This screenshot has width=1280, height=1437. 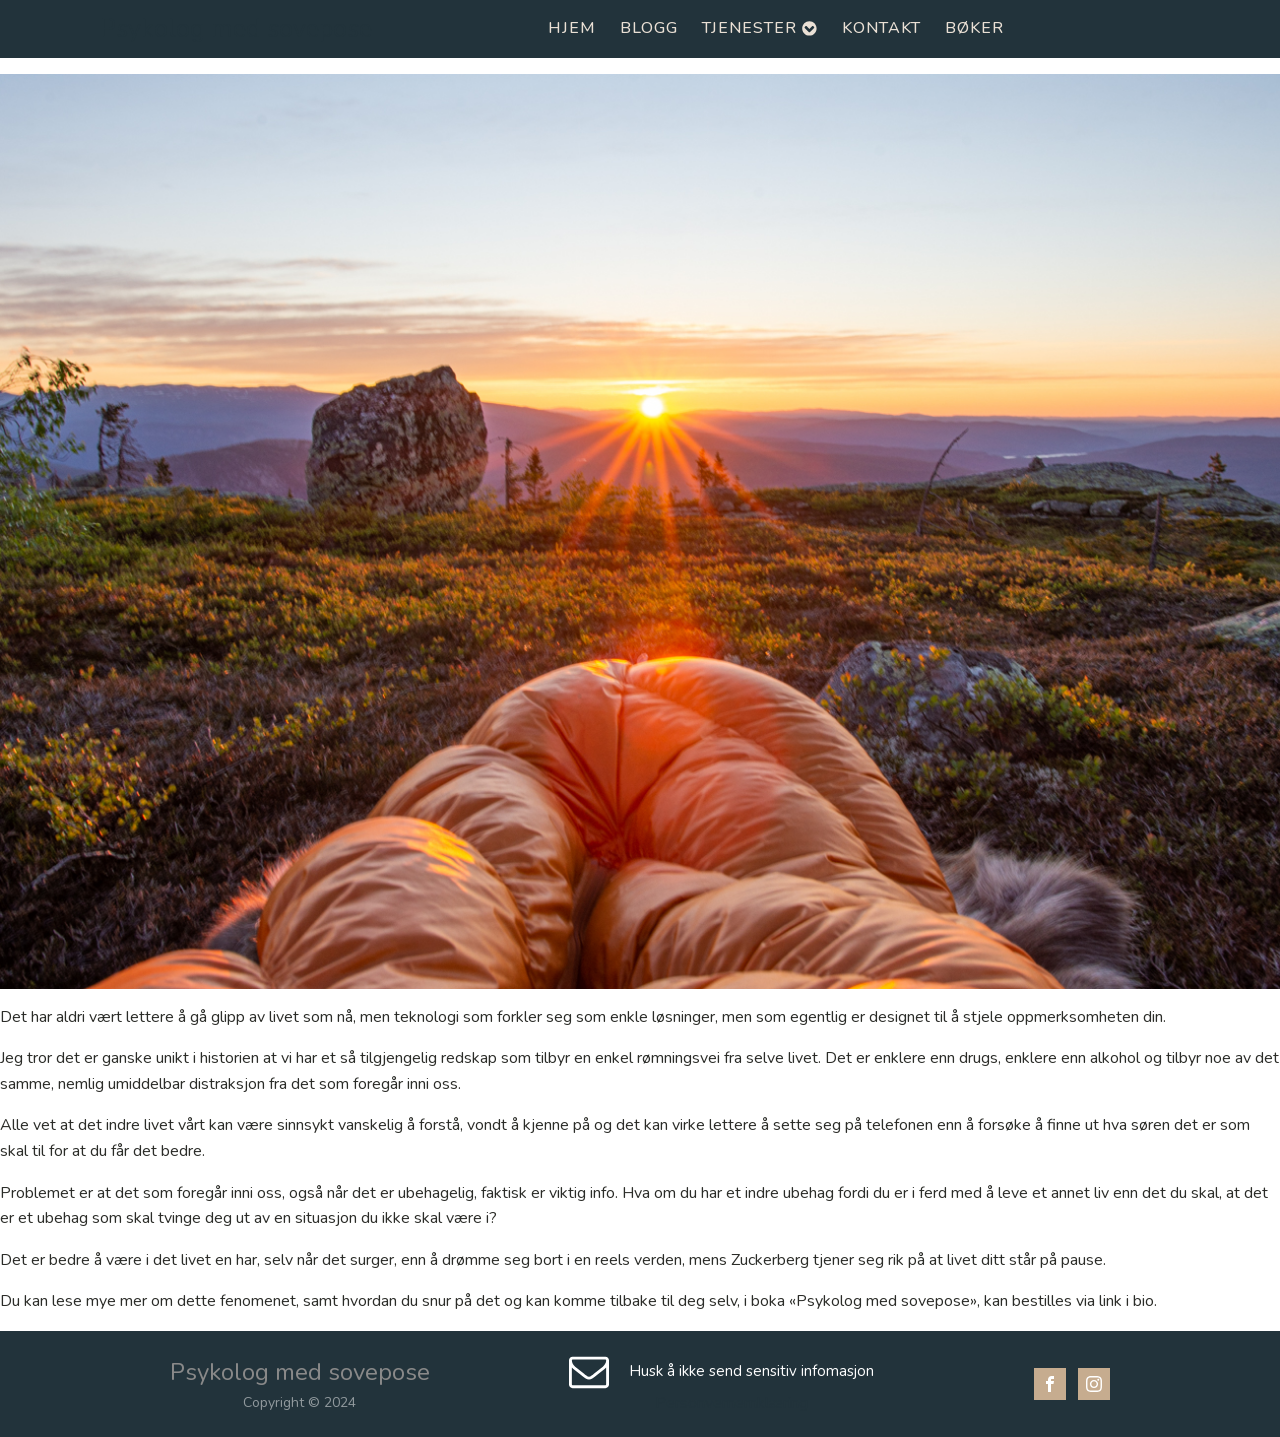 I want to click on Tjenester, so click(x=760, y=28).